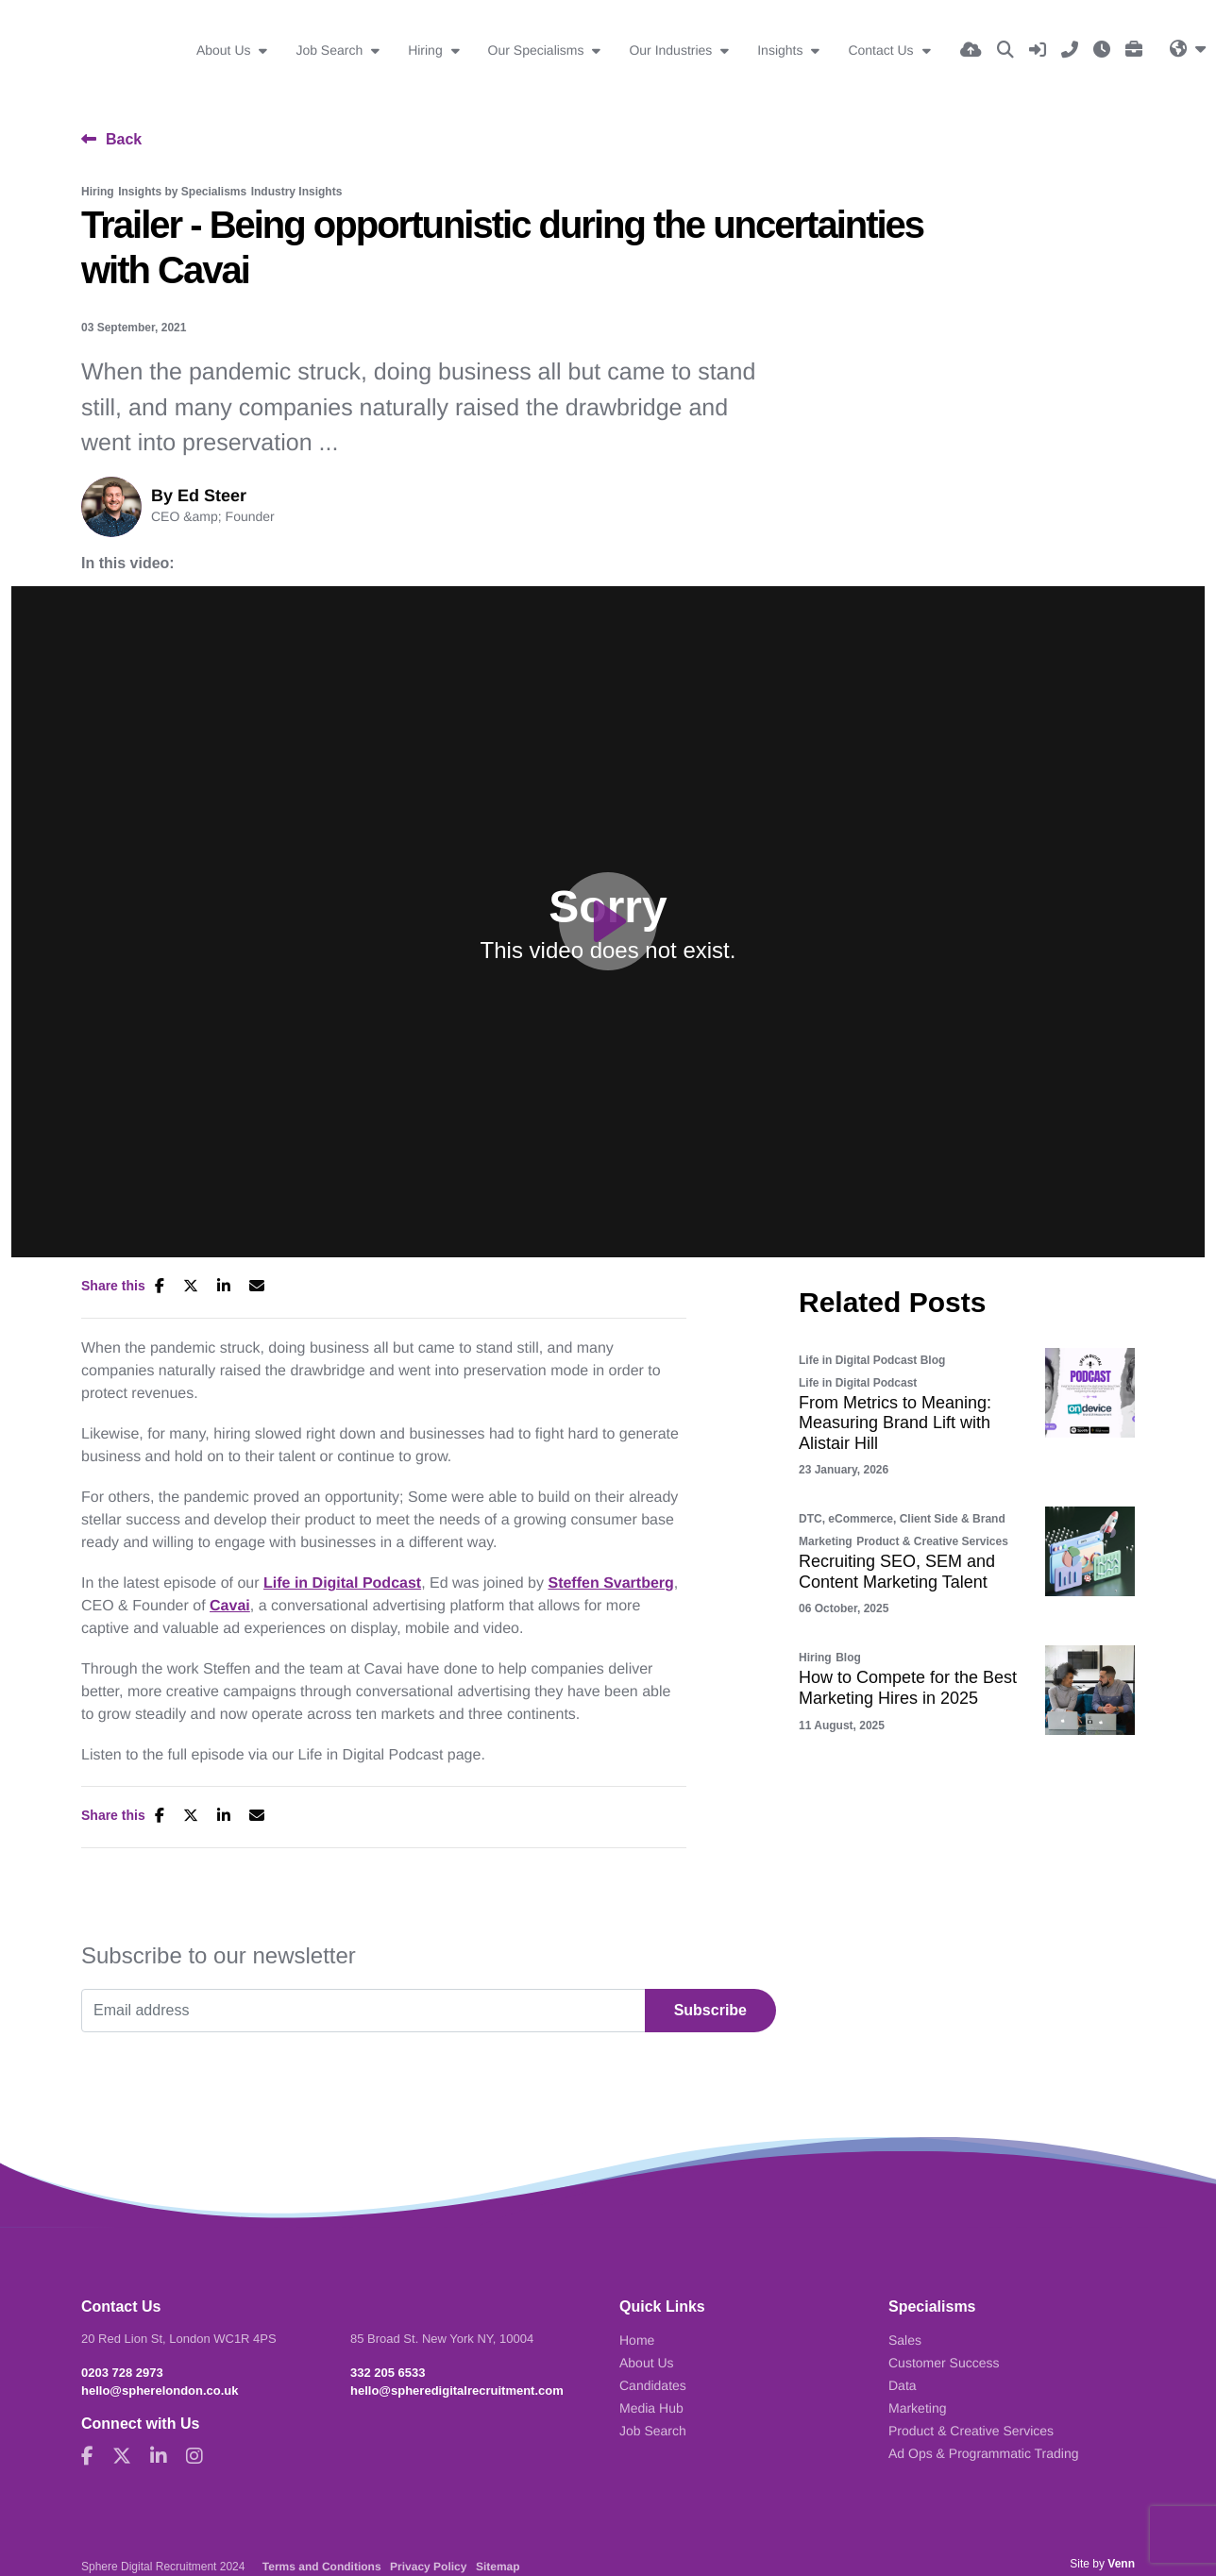 This screenshot has height=2576, width=1216. What do you see at coordinates (902, 1518) in the screenshot?
I see `DTC, eCommerce, Client Side & Brand` at bounding box center [902, 1518].